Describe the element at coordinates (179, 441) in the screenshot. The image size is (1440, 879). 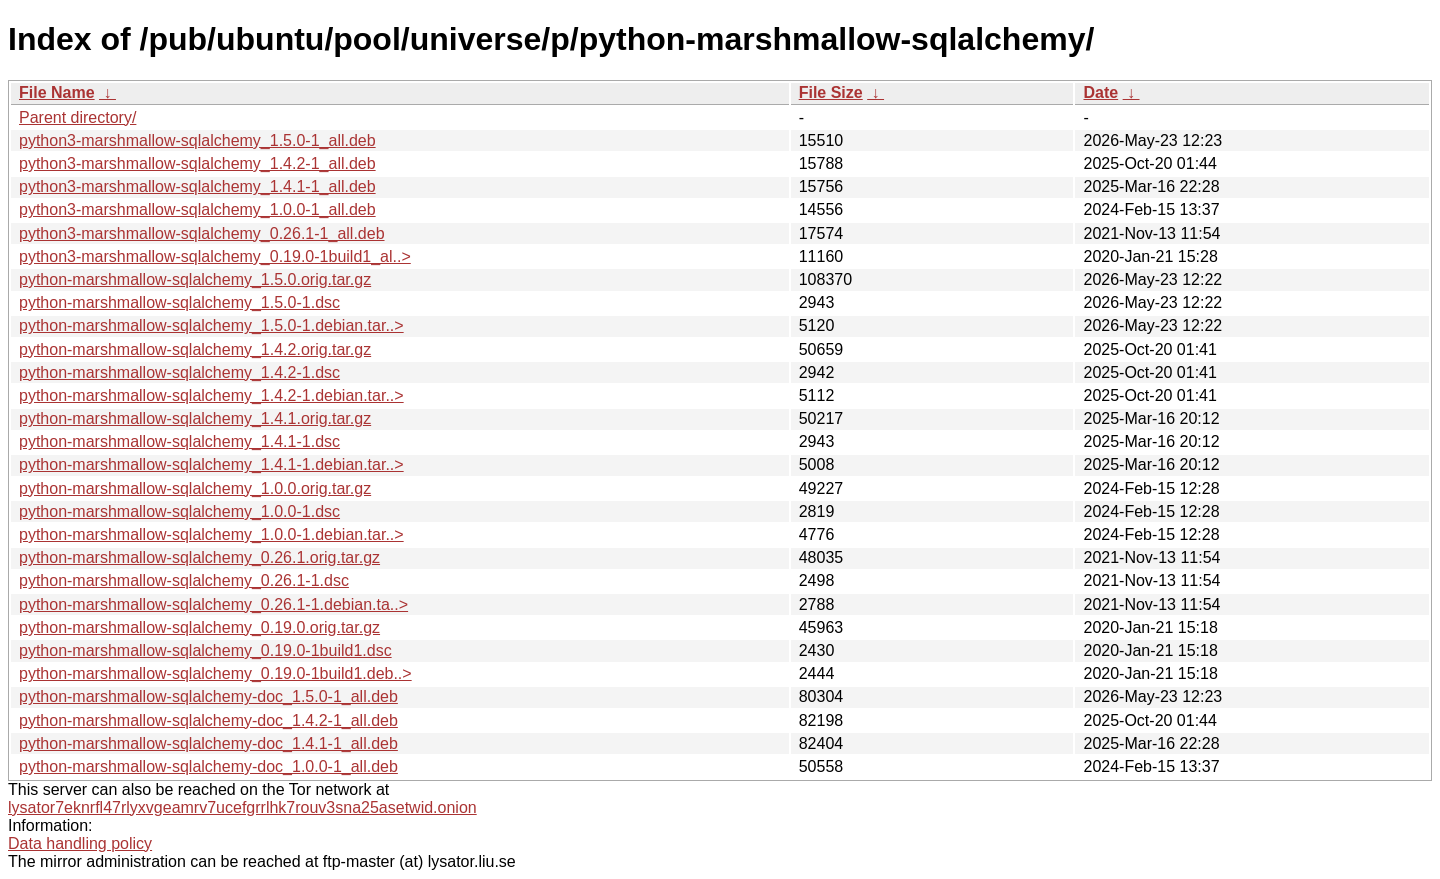
I see `python-marshmallow-sqlalchemy_1.4.1-1.dsc` at that location.